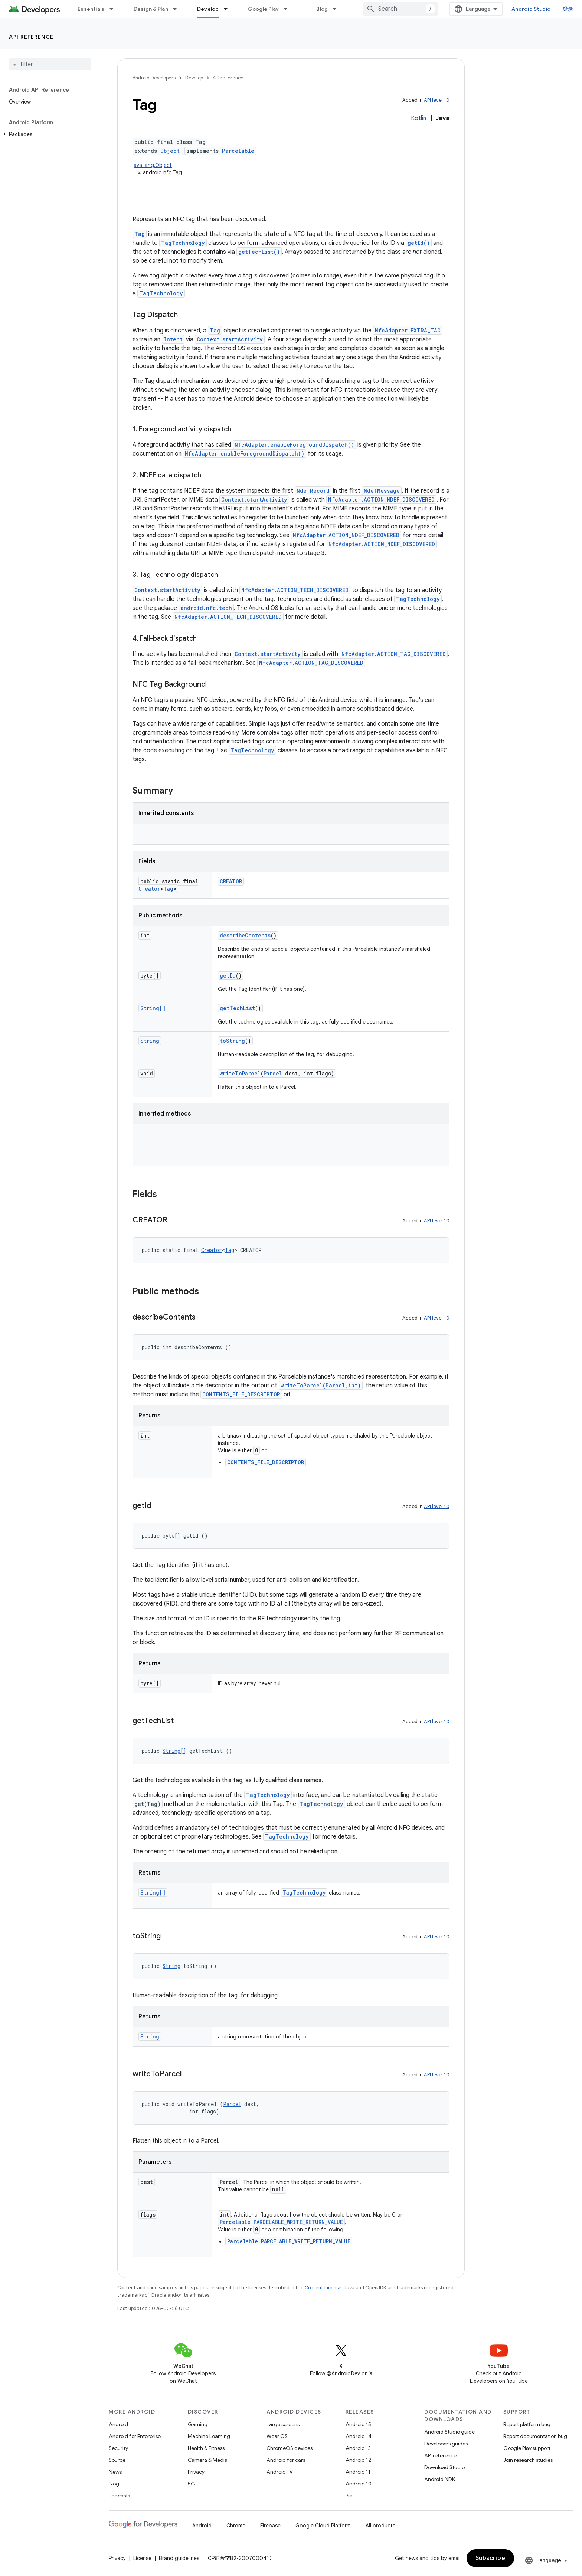  What do you see at coordinates (237, 1008) in the screenshot?
I see `getTechList` at bounding box center [237, 1008].